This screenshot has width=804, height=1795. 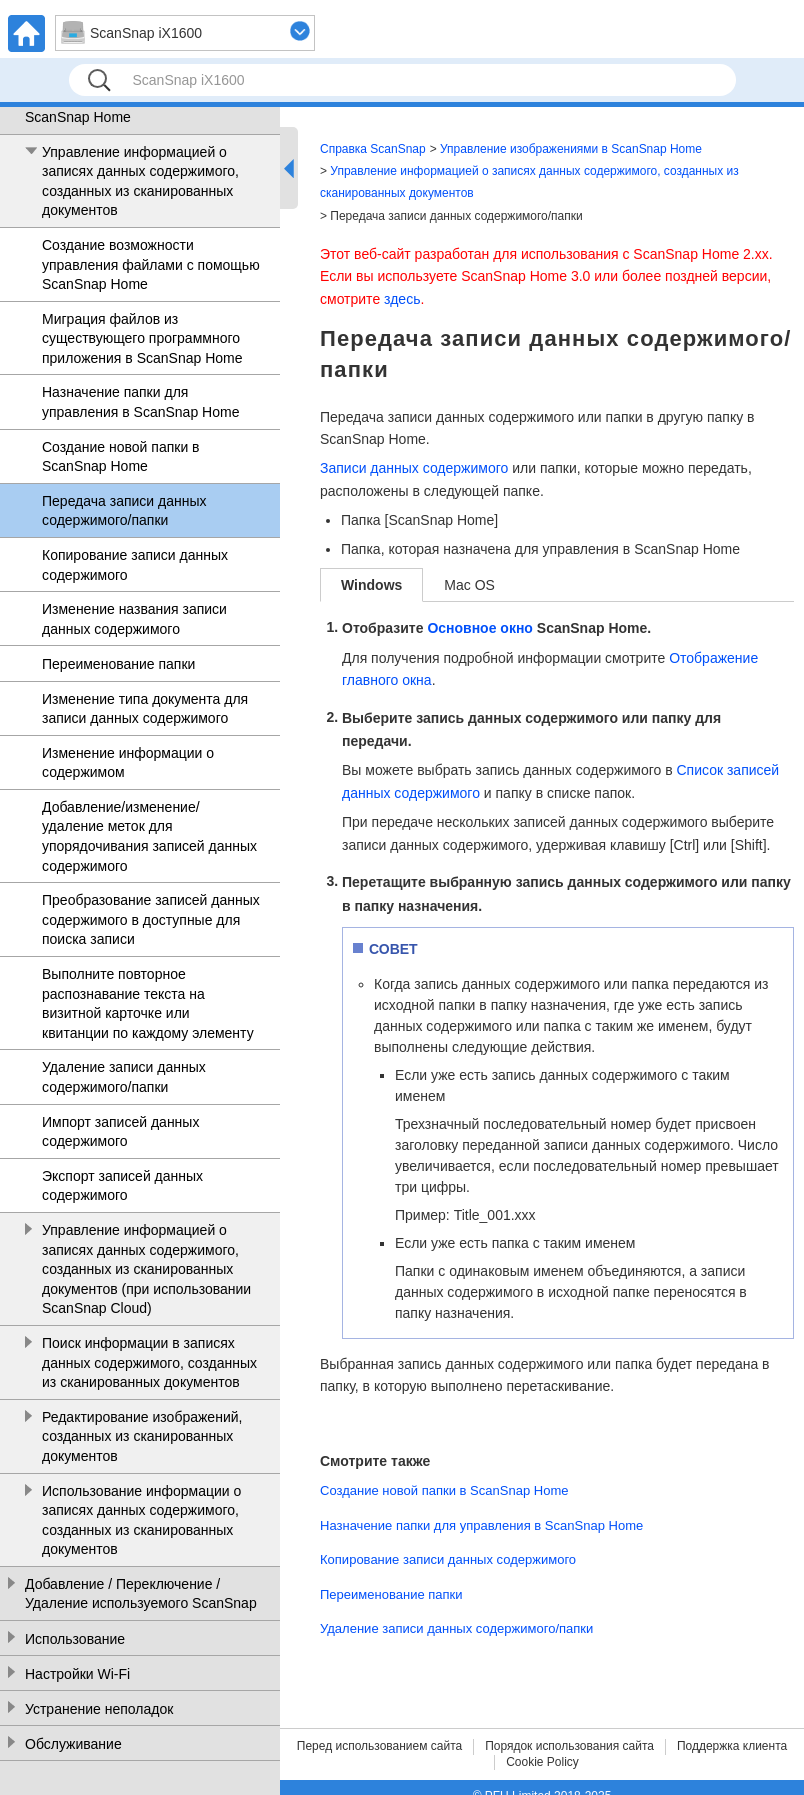 I want to click on Экспорт записей данных содержимого, so click(x=122, y=1186).